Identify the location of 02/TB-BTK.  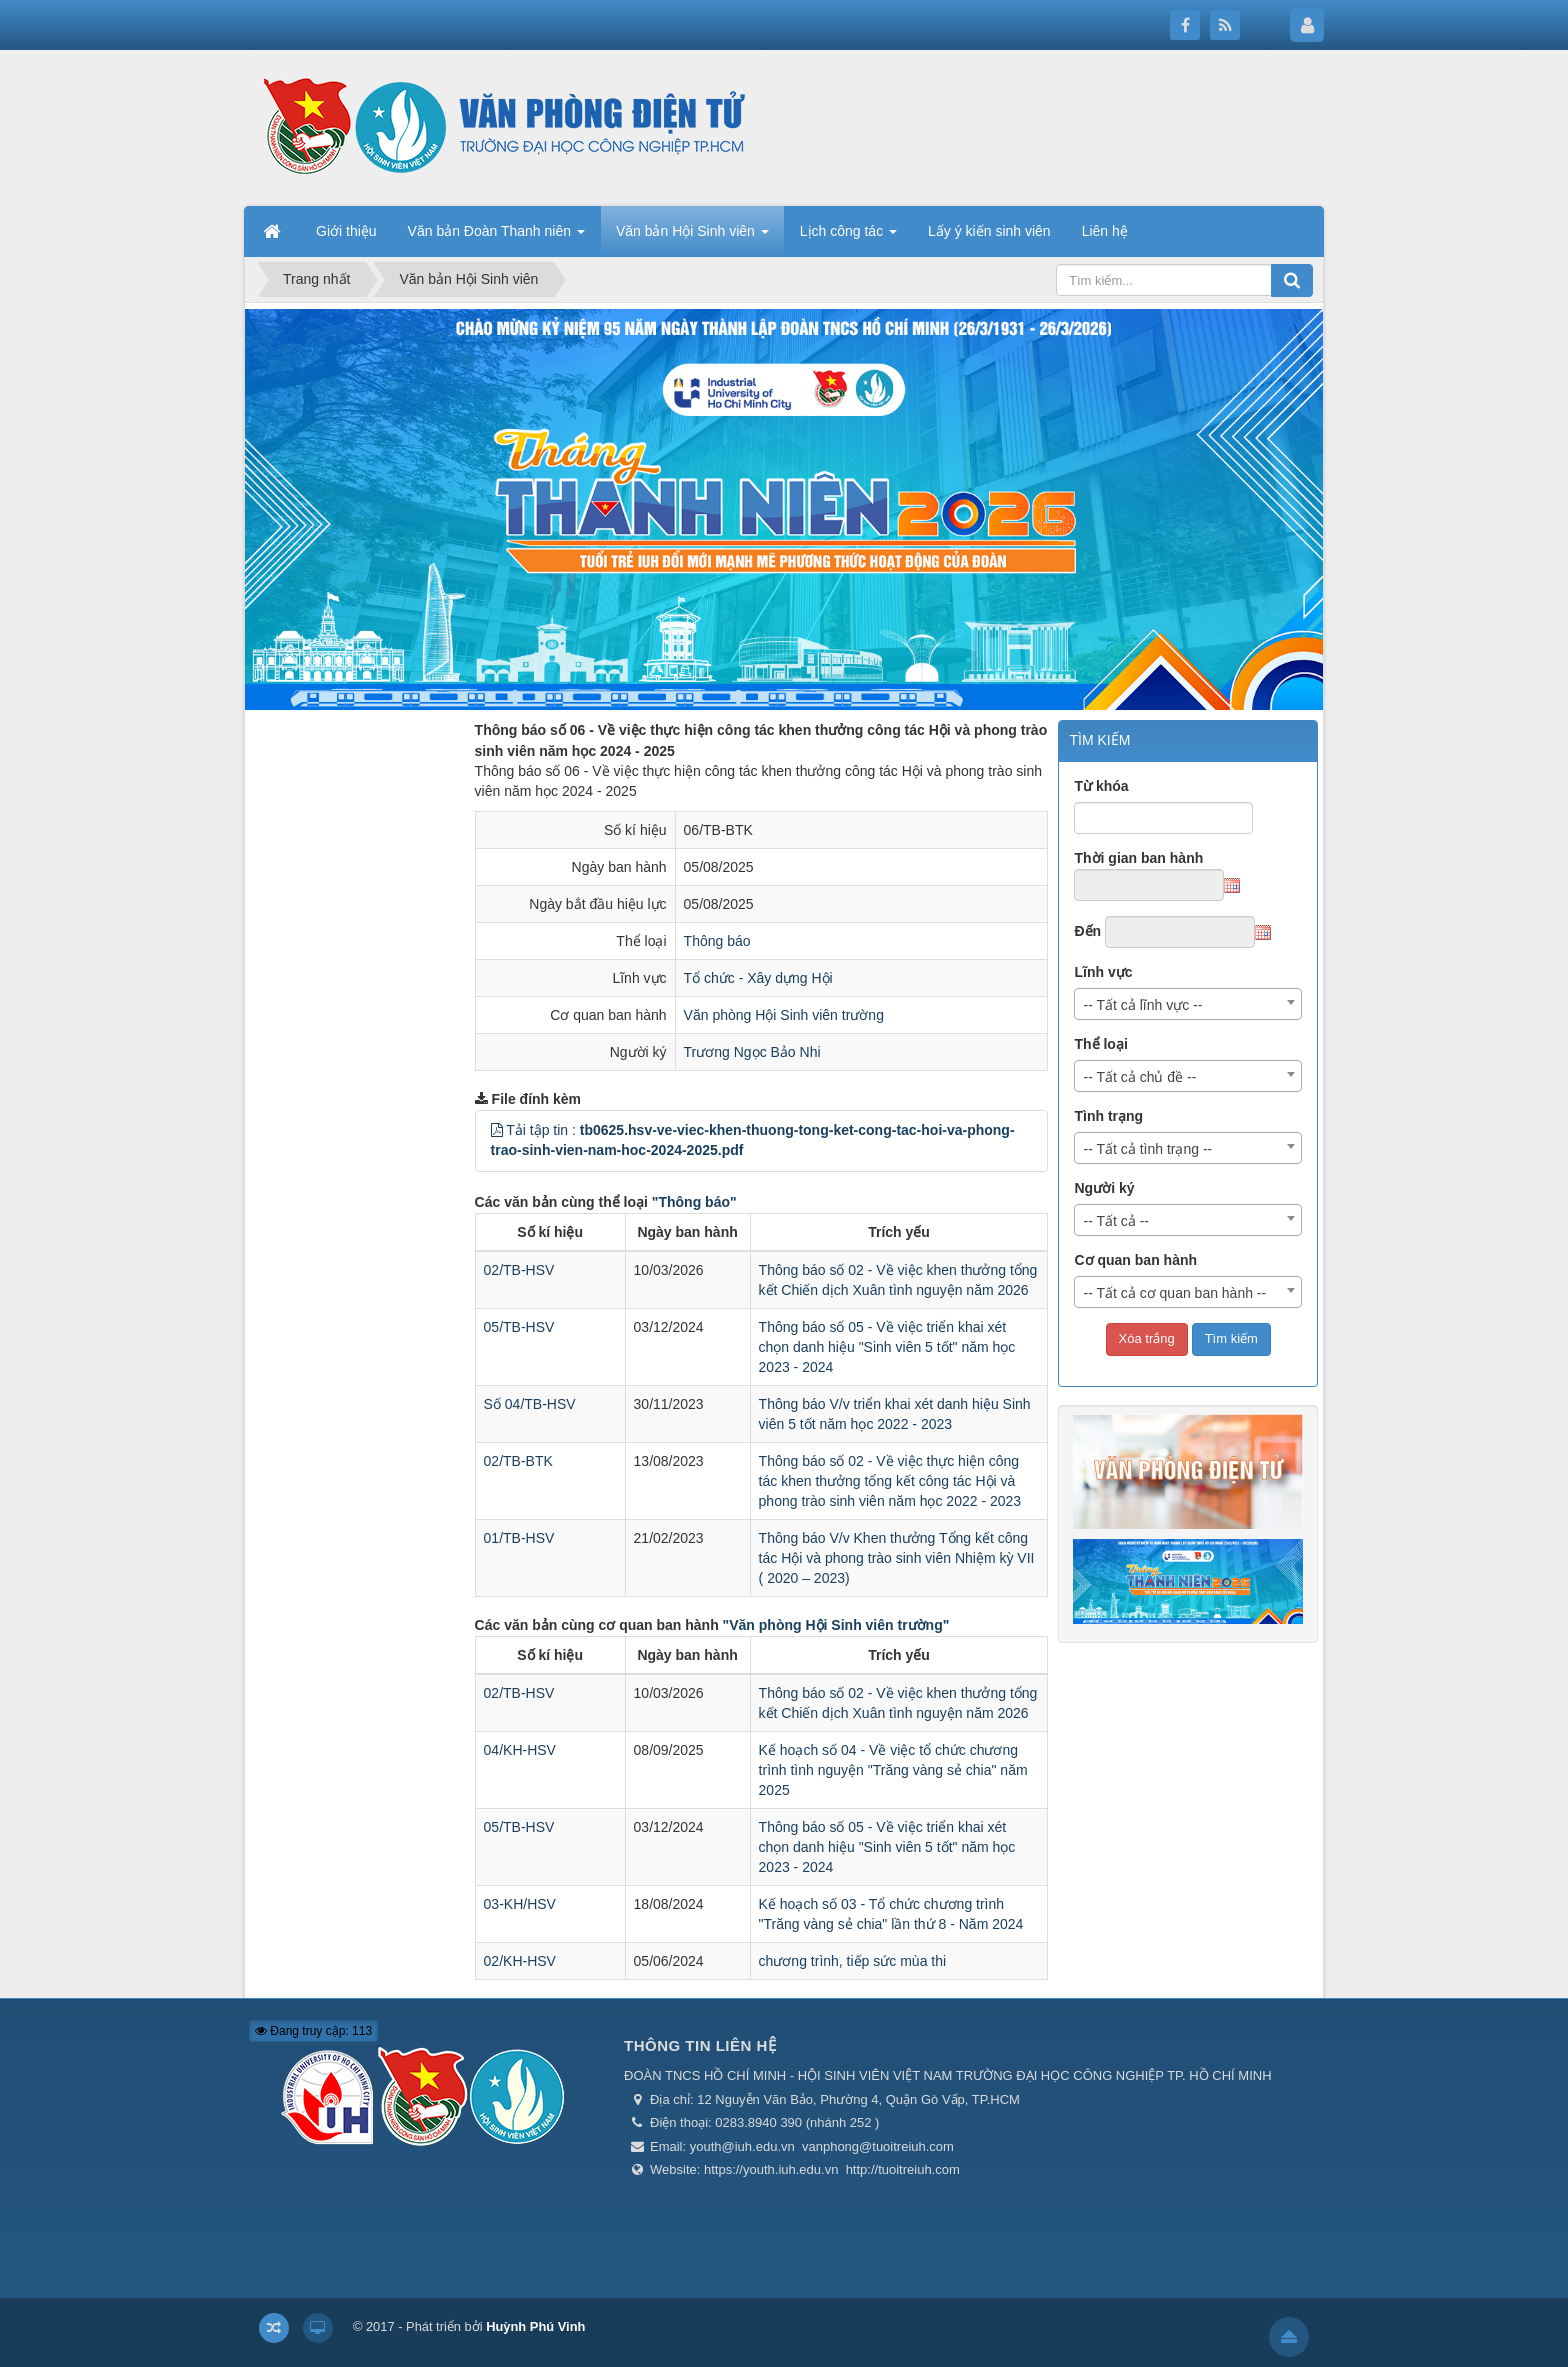
(518, 1461).